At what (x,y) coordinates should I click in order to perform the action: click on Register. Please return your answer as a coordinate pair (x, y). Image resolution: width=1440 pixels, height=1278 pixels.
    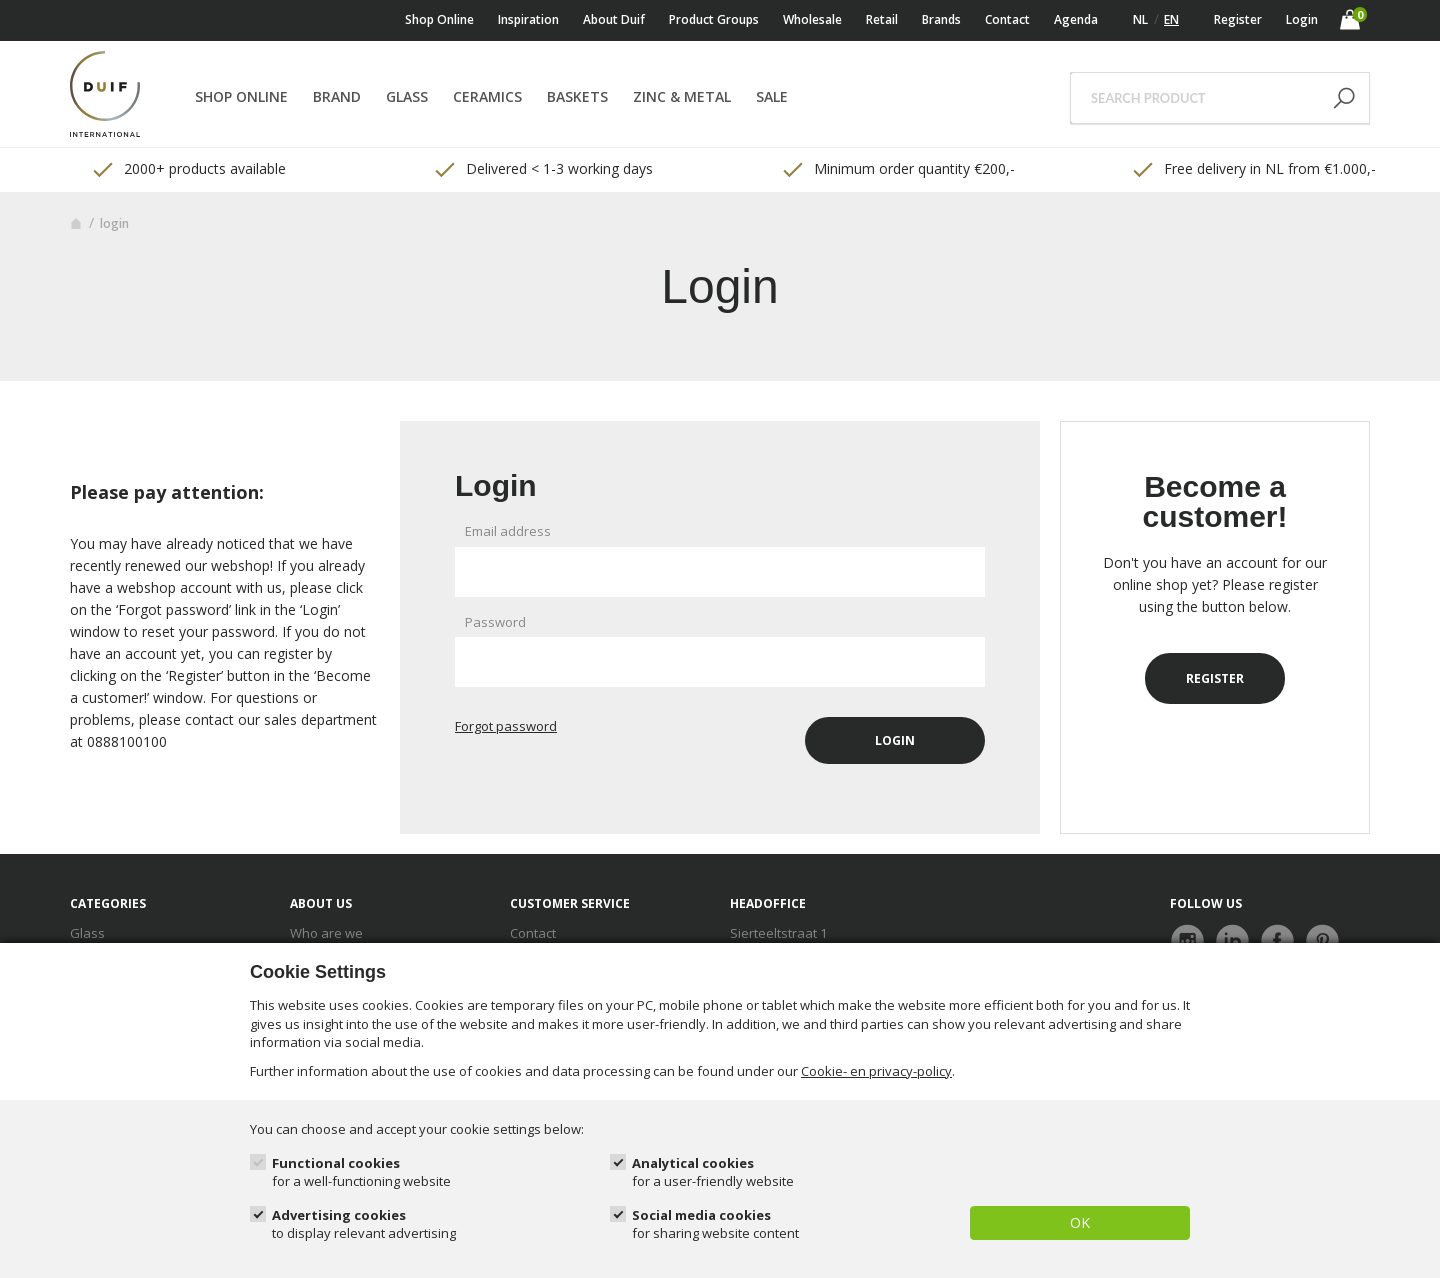
    Looking at the image, I should click on (1238, 19).